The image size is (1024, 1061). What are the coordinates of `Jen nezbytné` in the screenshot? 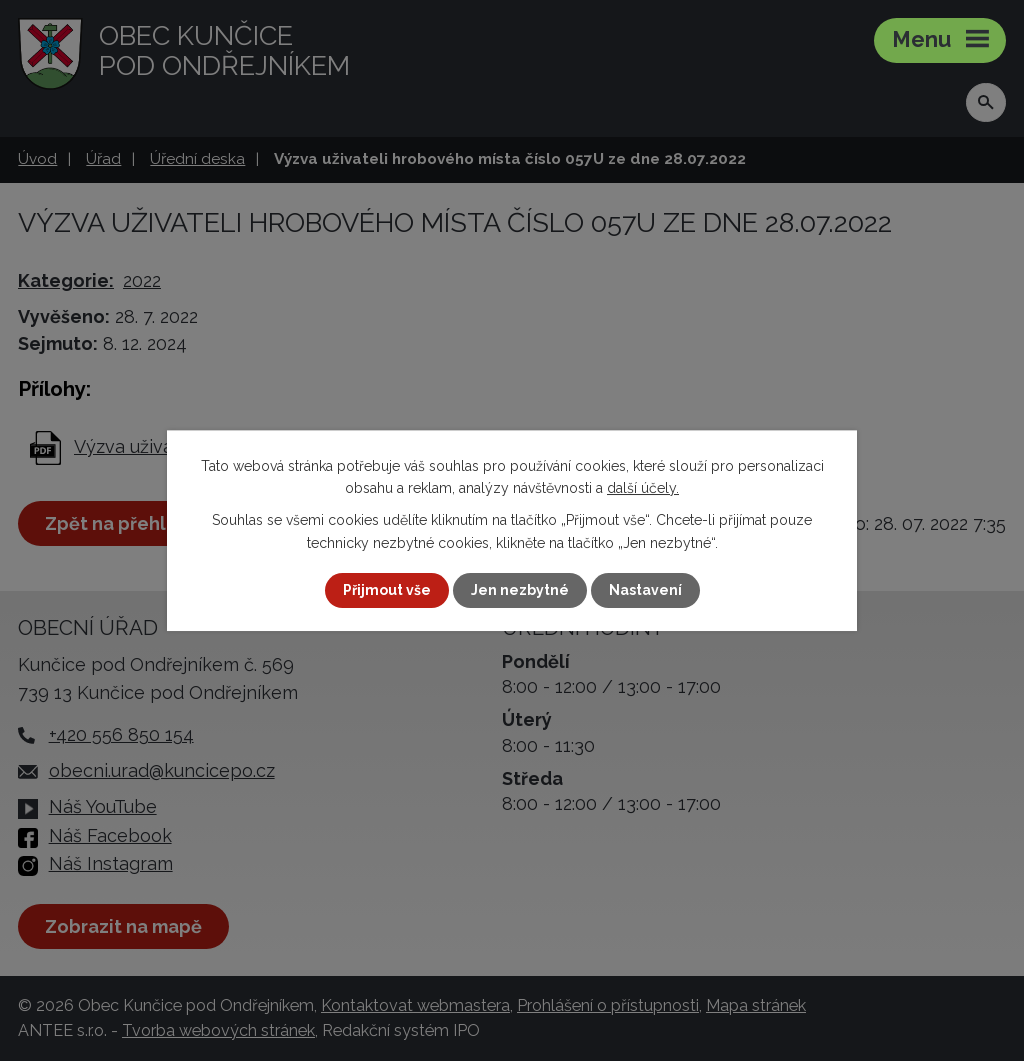 It's located at (520, 590).